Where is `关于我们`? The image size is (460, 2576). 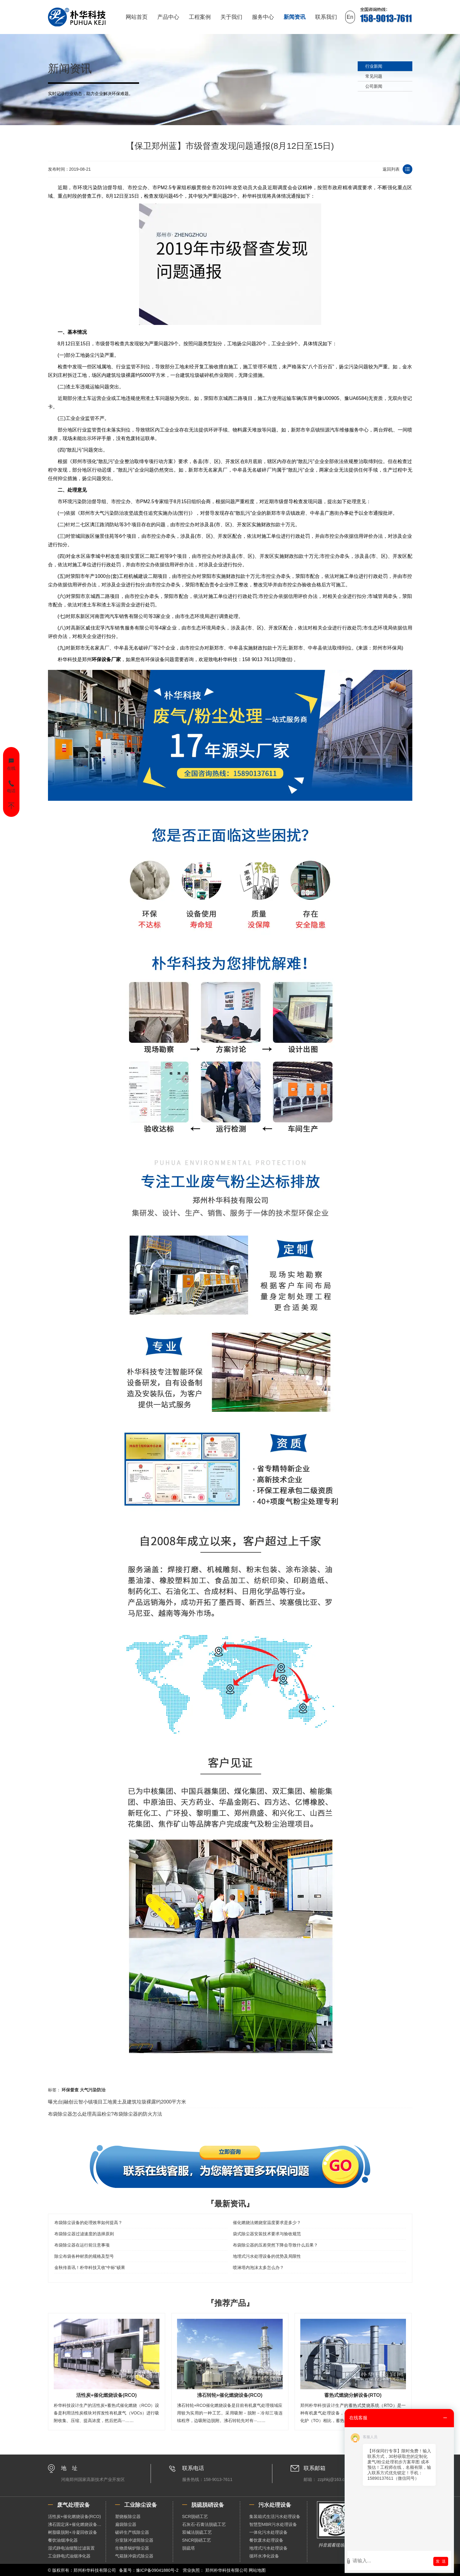
关于我们 is located at coordinates (231, 17).